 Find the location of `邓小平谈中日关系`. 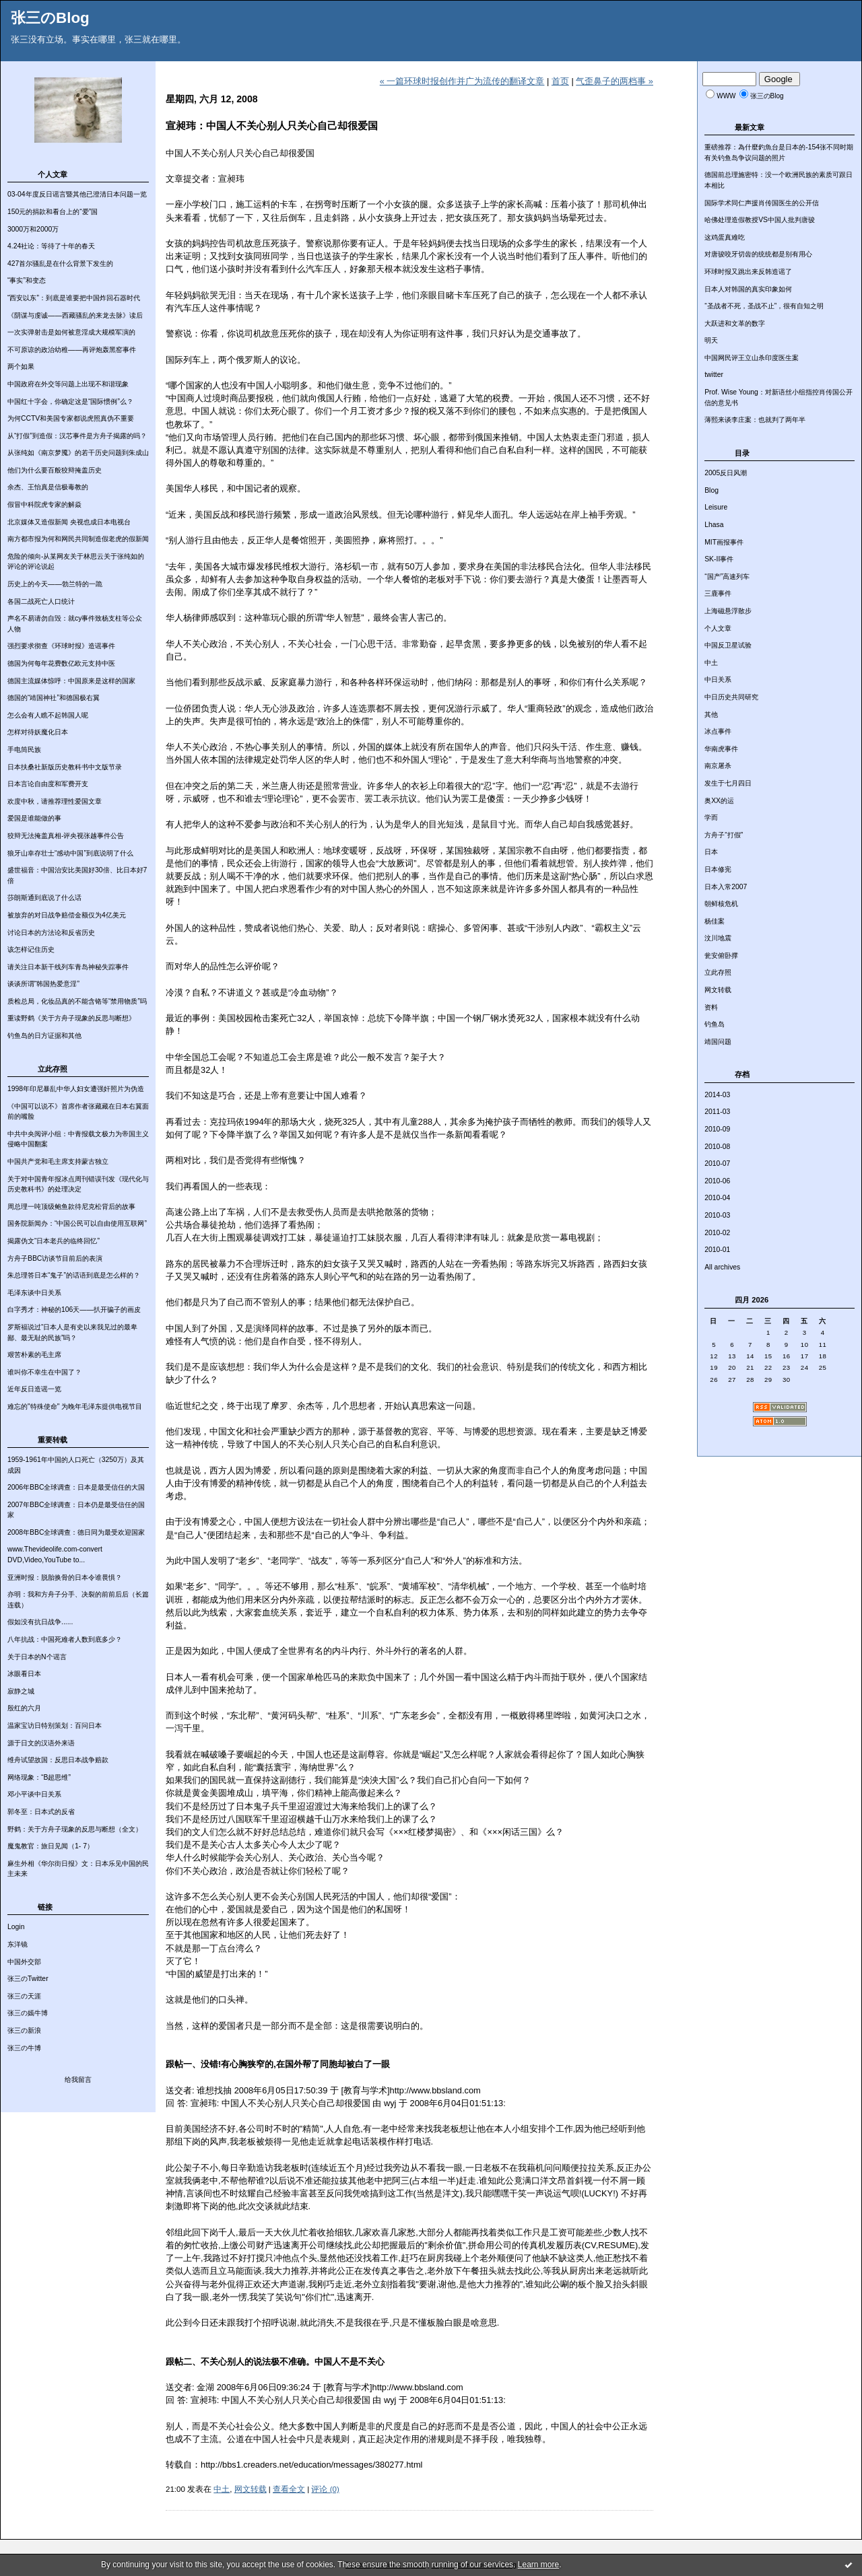

邓小平谈中日关系 is located at coordinates (34, 1794).